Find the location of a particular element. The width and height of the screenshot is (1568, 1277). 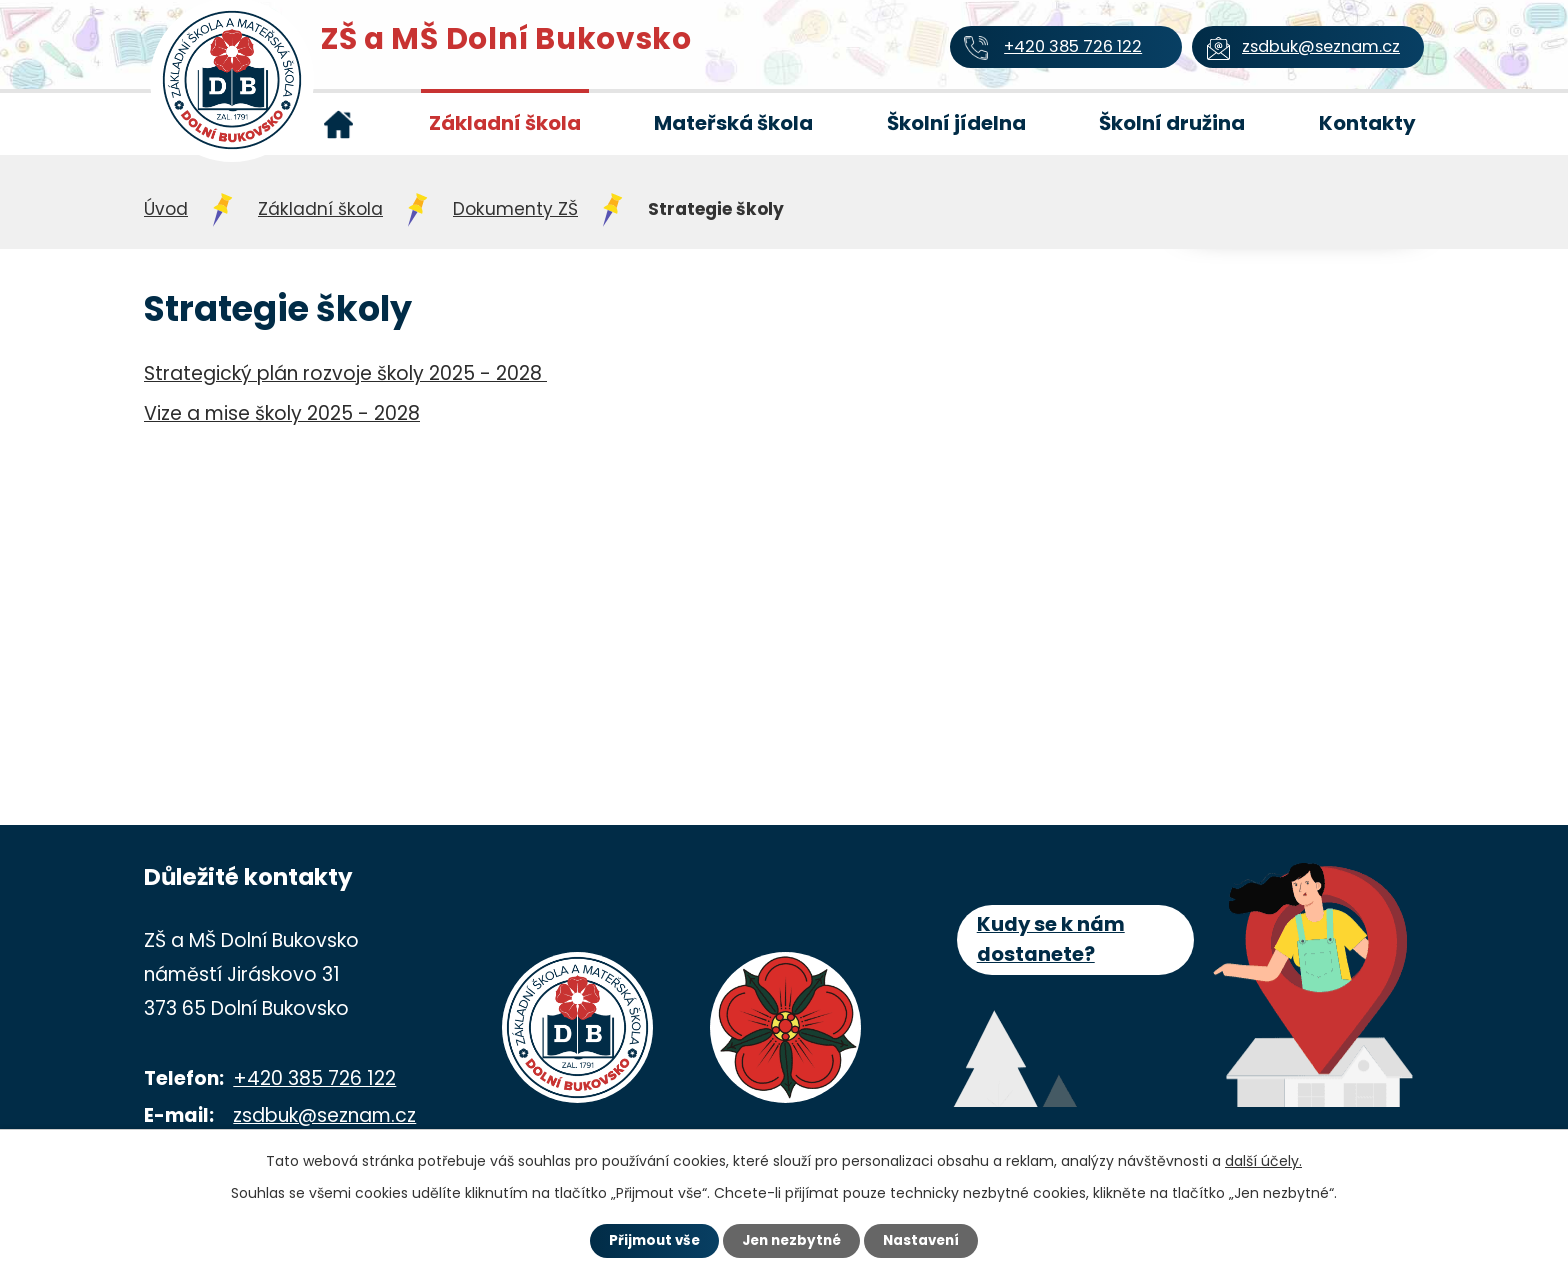

Přijmout vše [Přijmout všechny cookies] is located at coordinates (645, 1240).